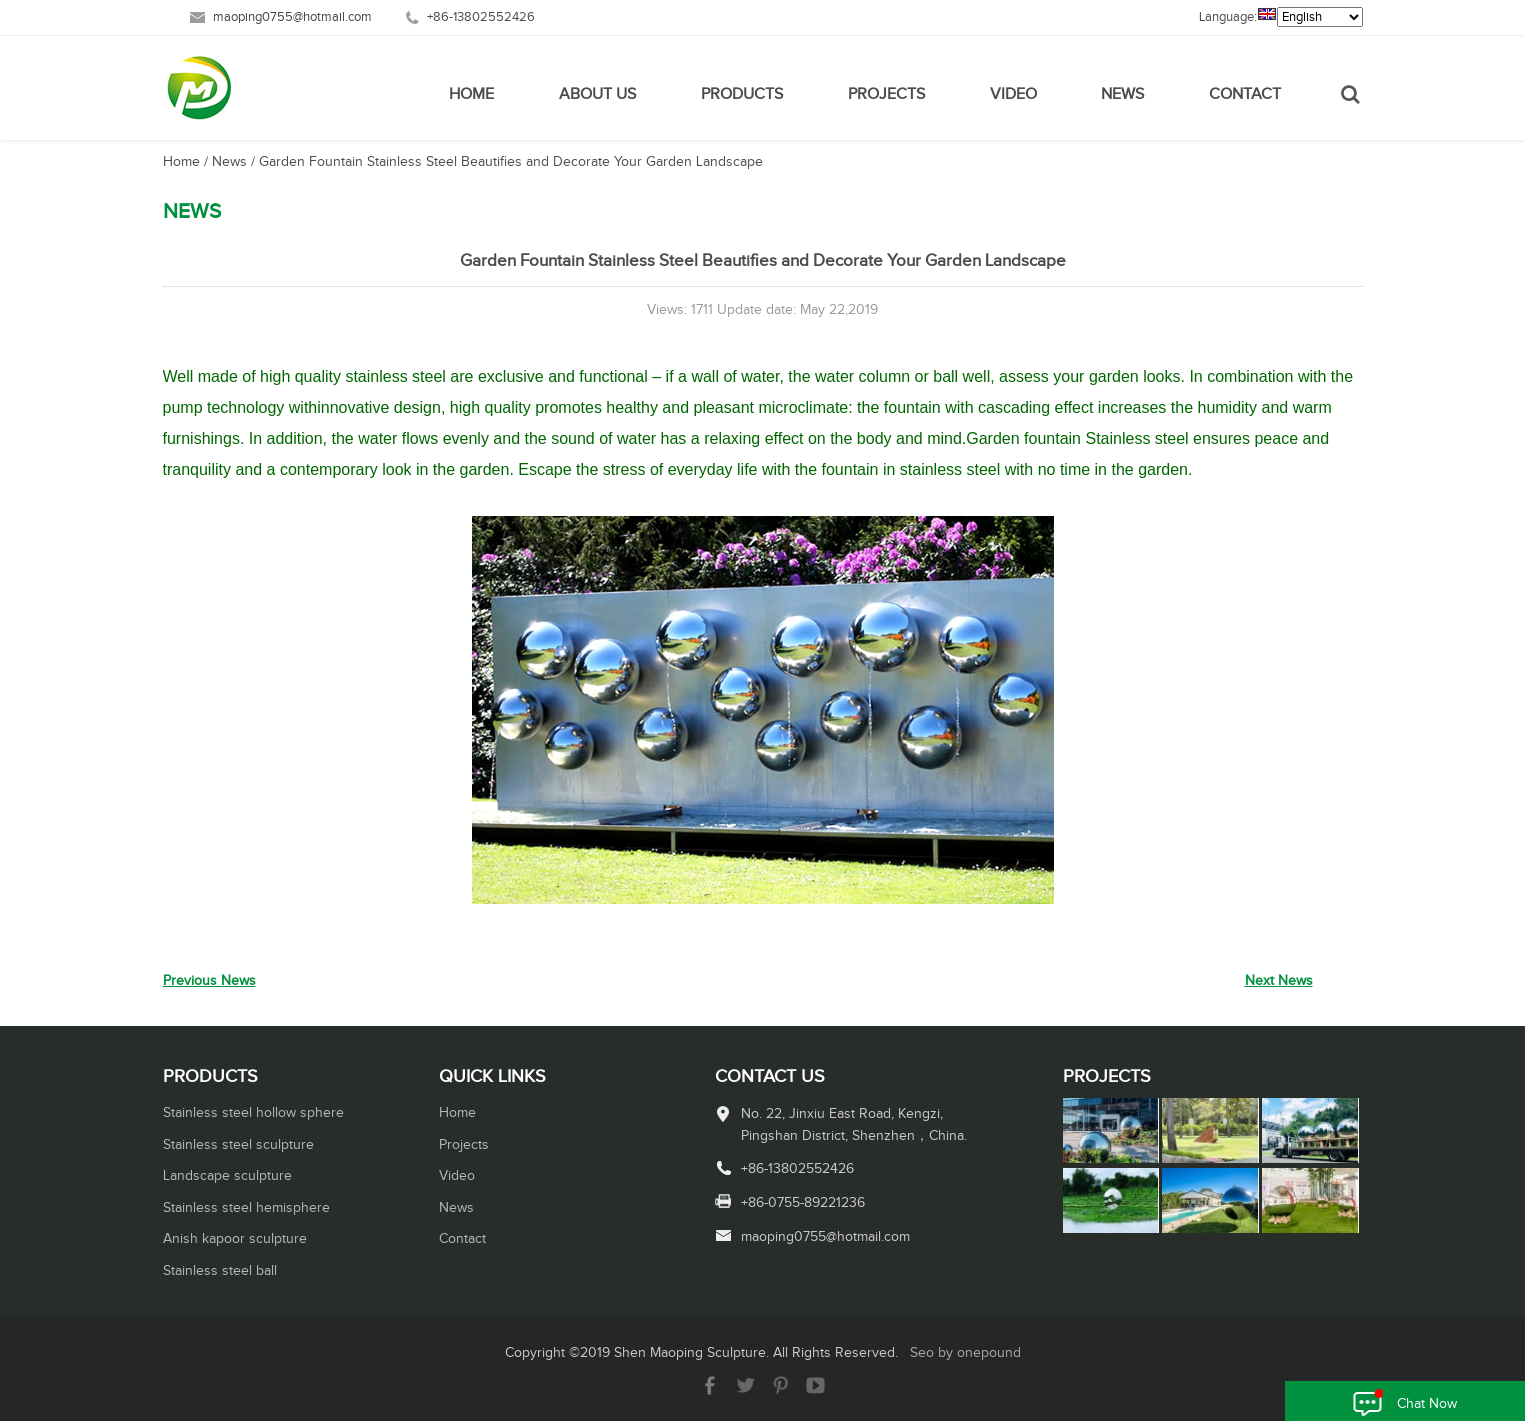  Describe the element at coordinates (597, 94) in the screenshot. I see `About Us` at that location.